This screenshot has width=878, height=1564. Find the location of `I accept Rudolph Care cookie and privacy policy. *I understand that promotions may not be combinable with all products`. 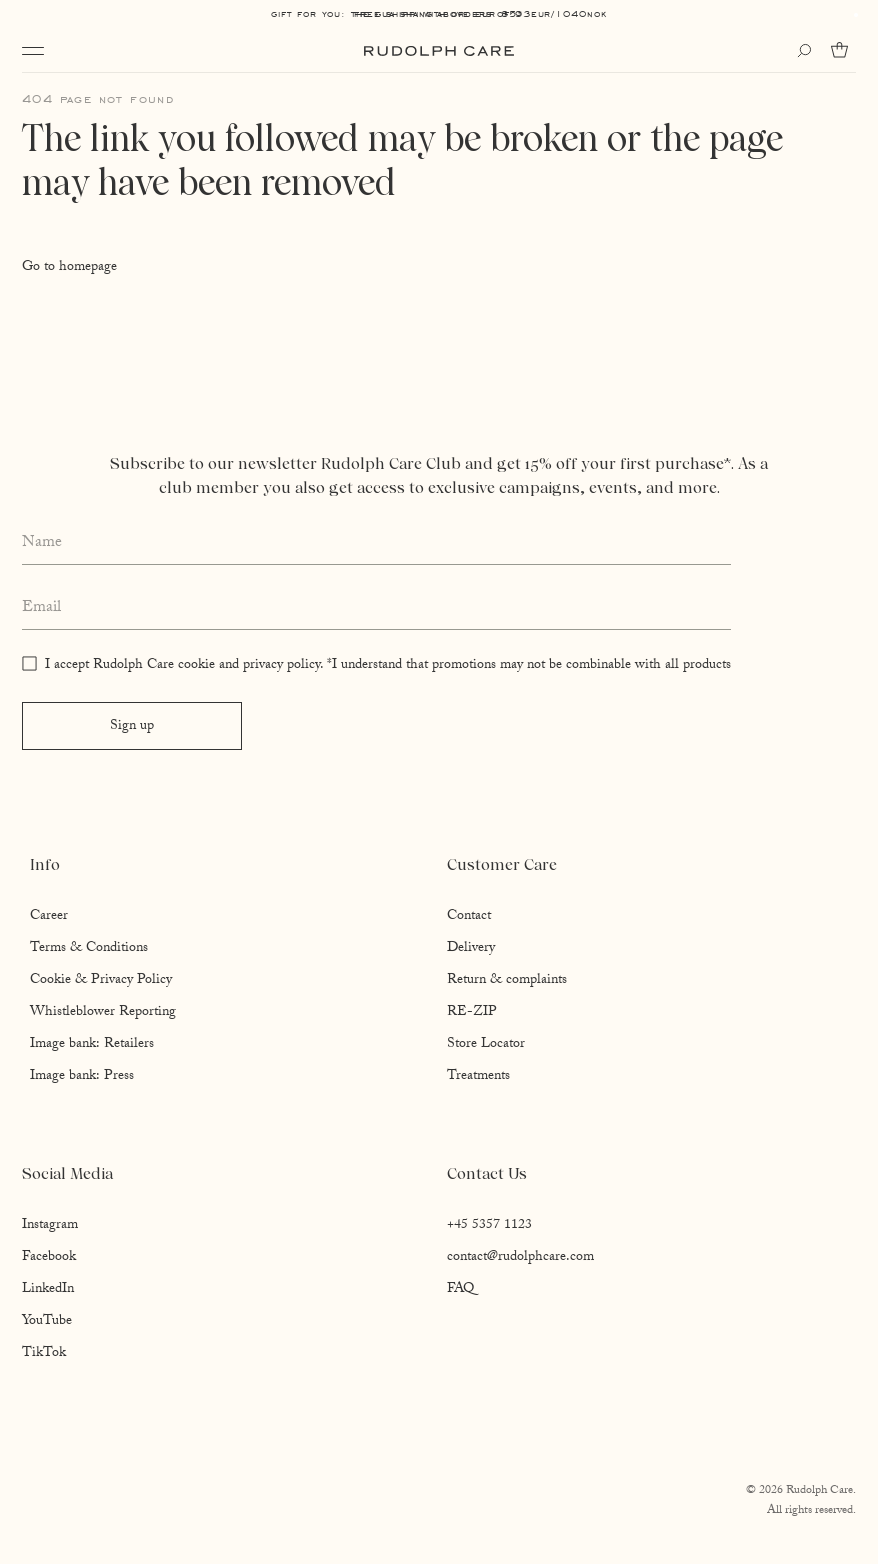

I accept Rudolph Care cookie and privacy policy. *I understand that promotions may not be combinable with all products is located at coordinates (388, 666).